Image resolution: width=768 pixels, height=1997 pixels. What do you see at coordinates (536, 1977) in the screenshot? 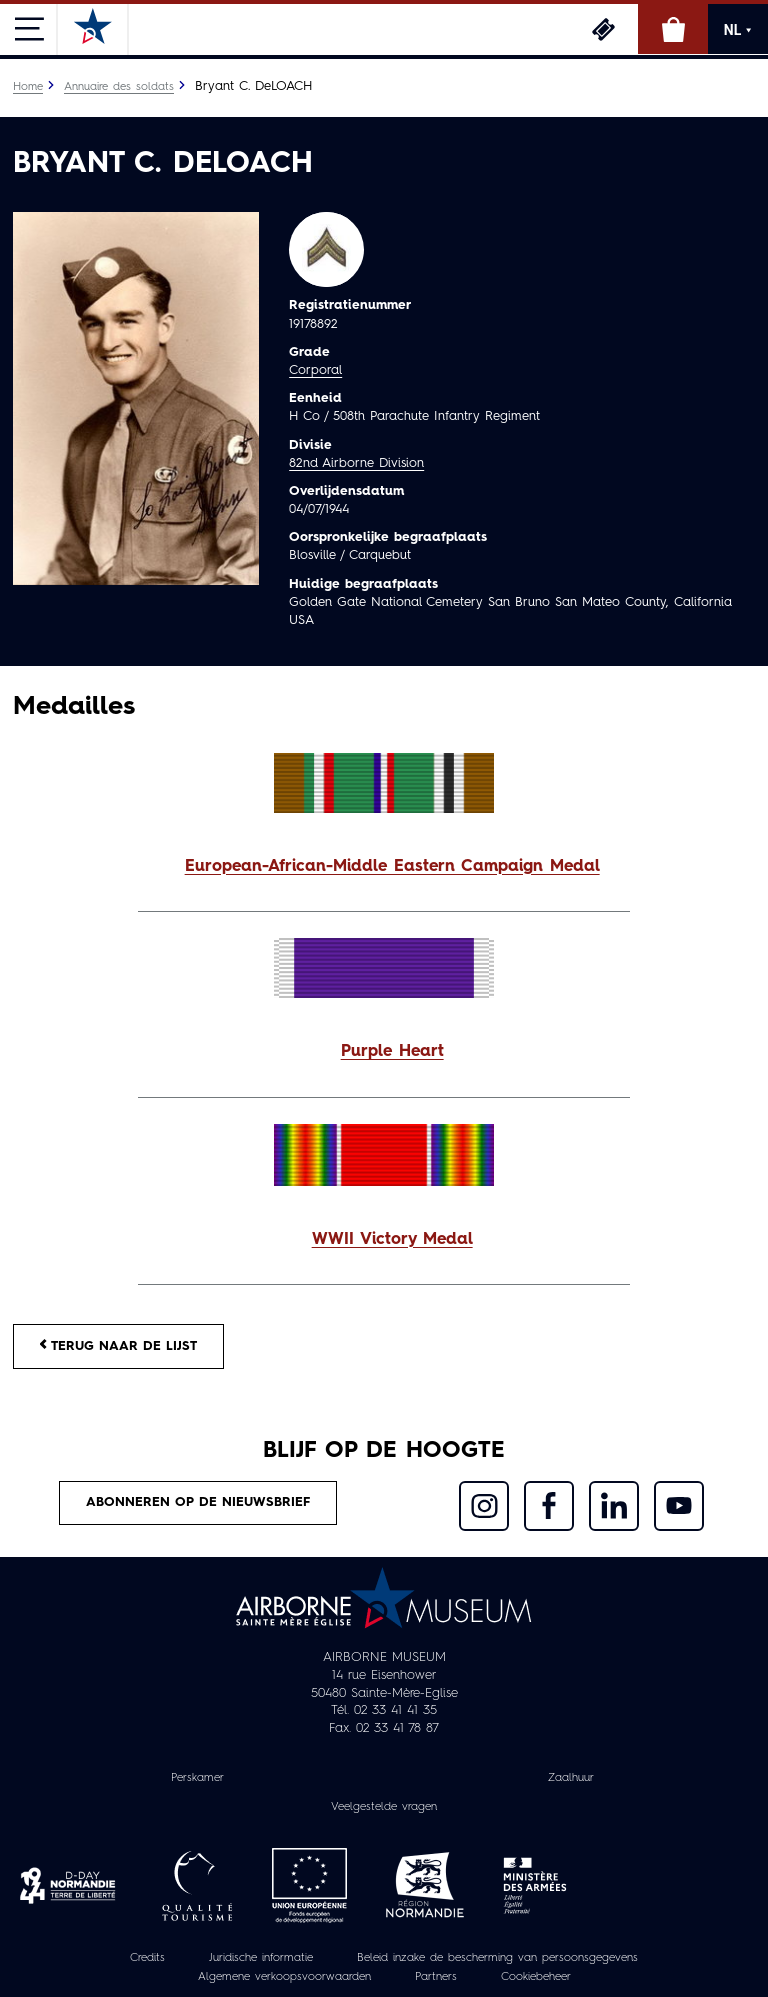
I see `Cookiebeheer` at bounding box center [536, 1977].